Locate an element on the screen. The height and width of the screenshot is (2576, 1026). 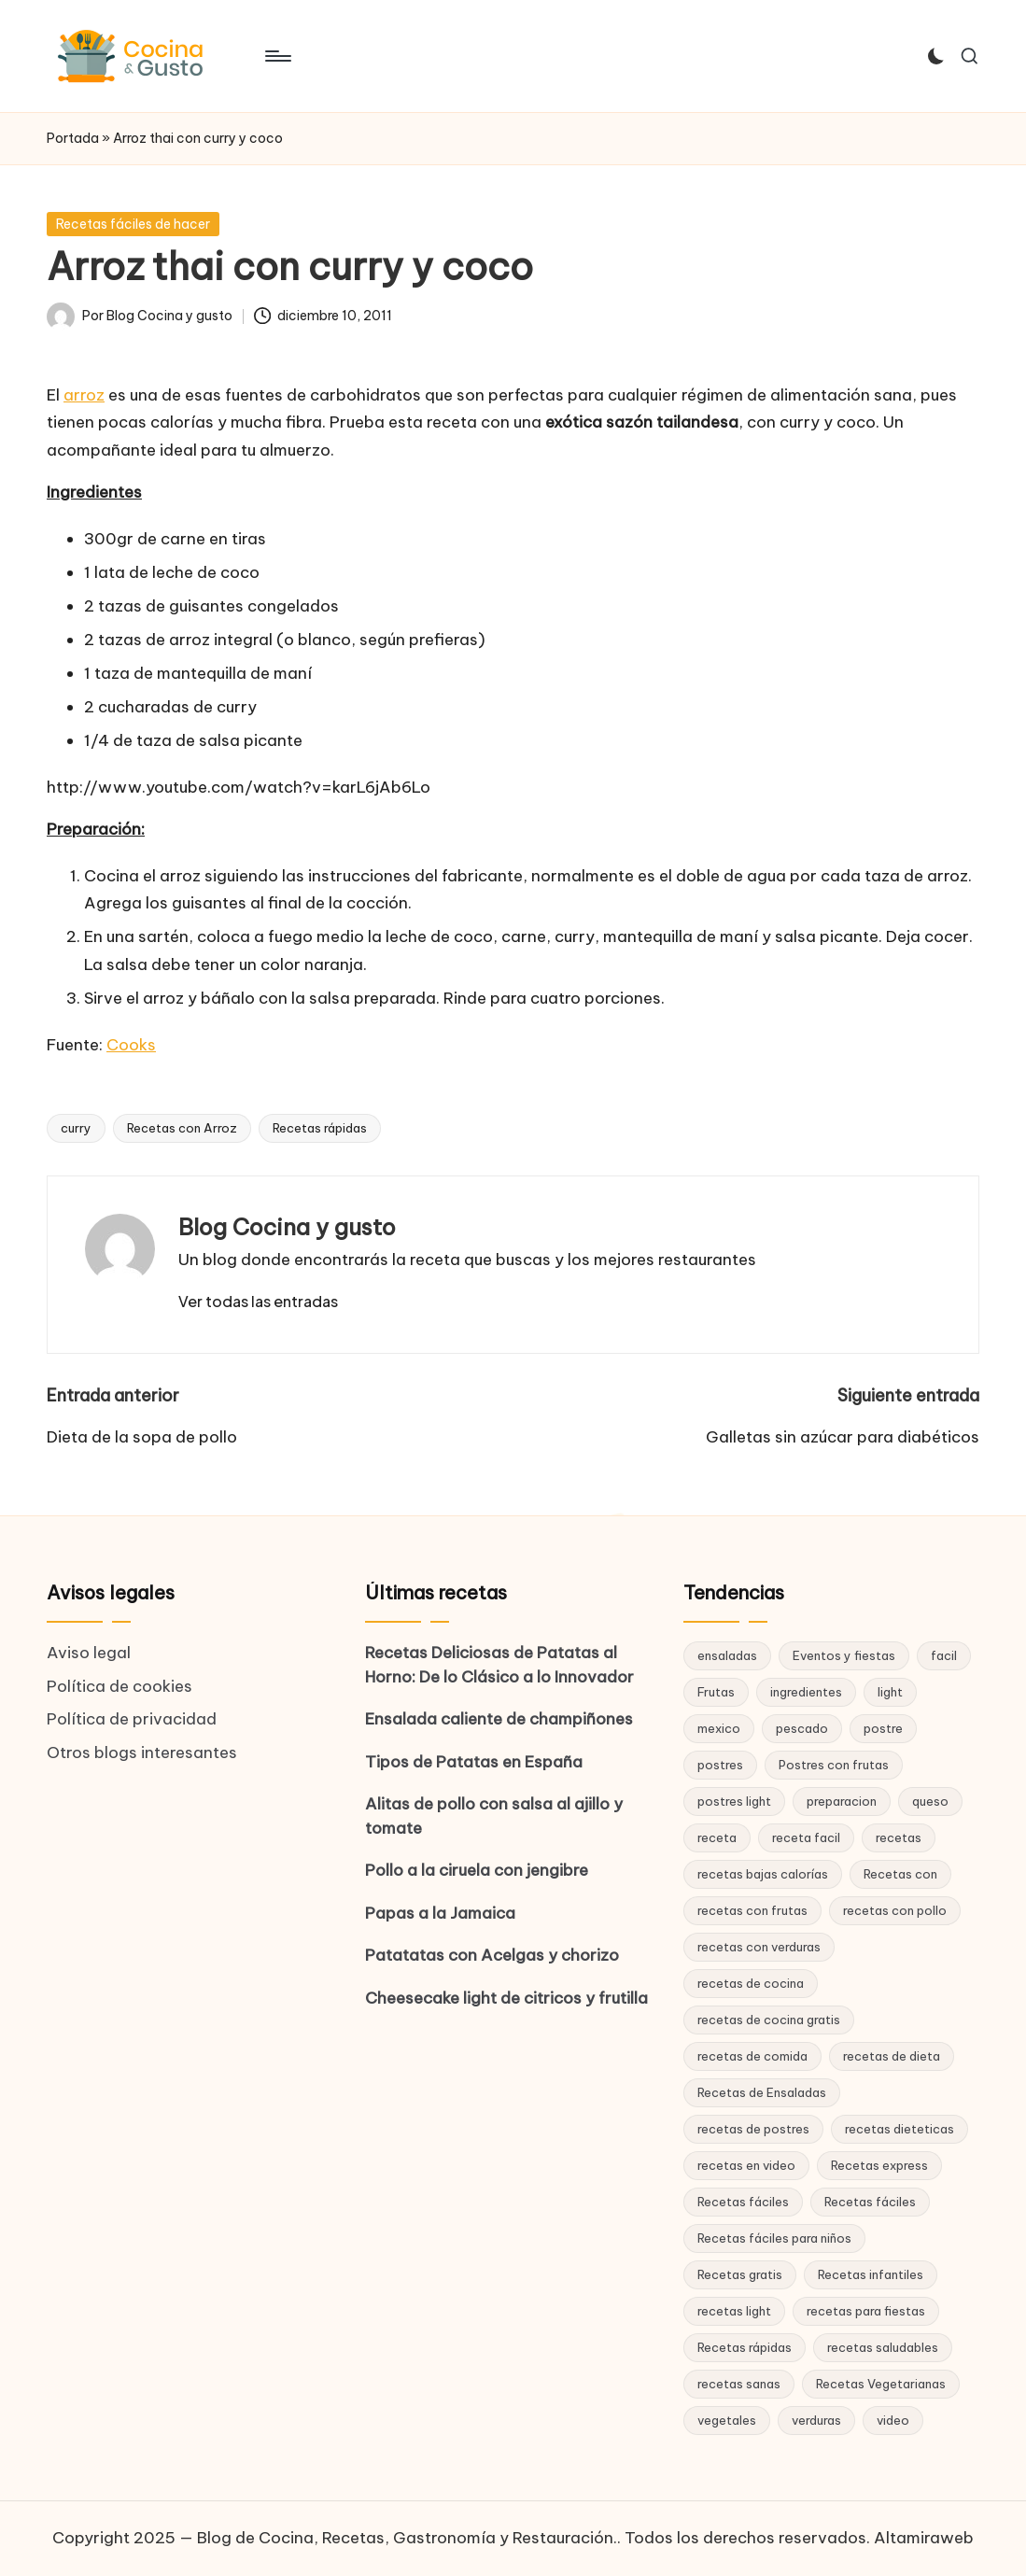
recetas sanas [recetas sanas (46 elementos)] is located at coordinates (738, 2383).